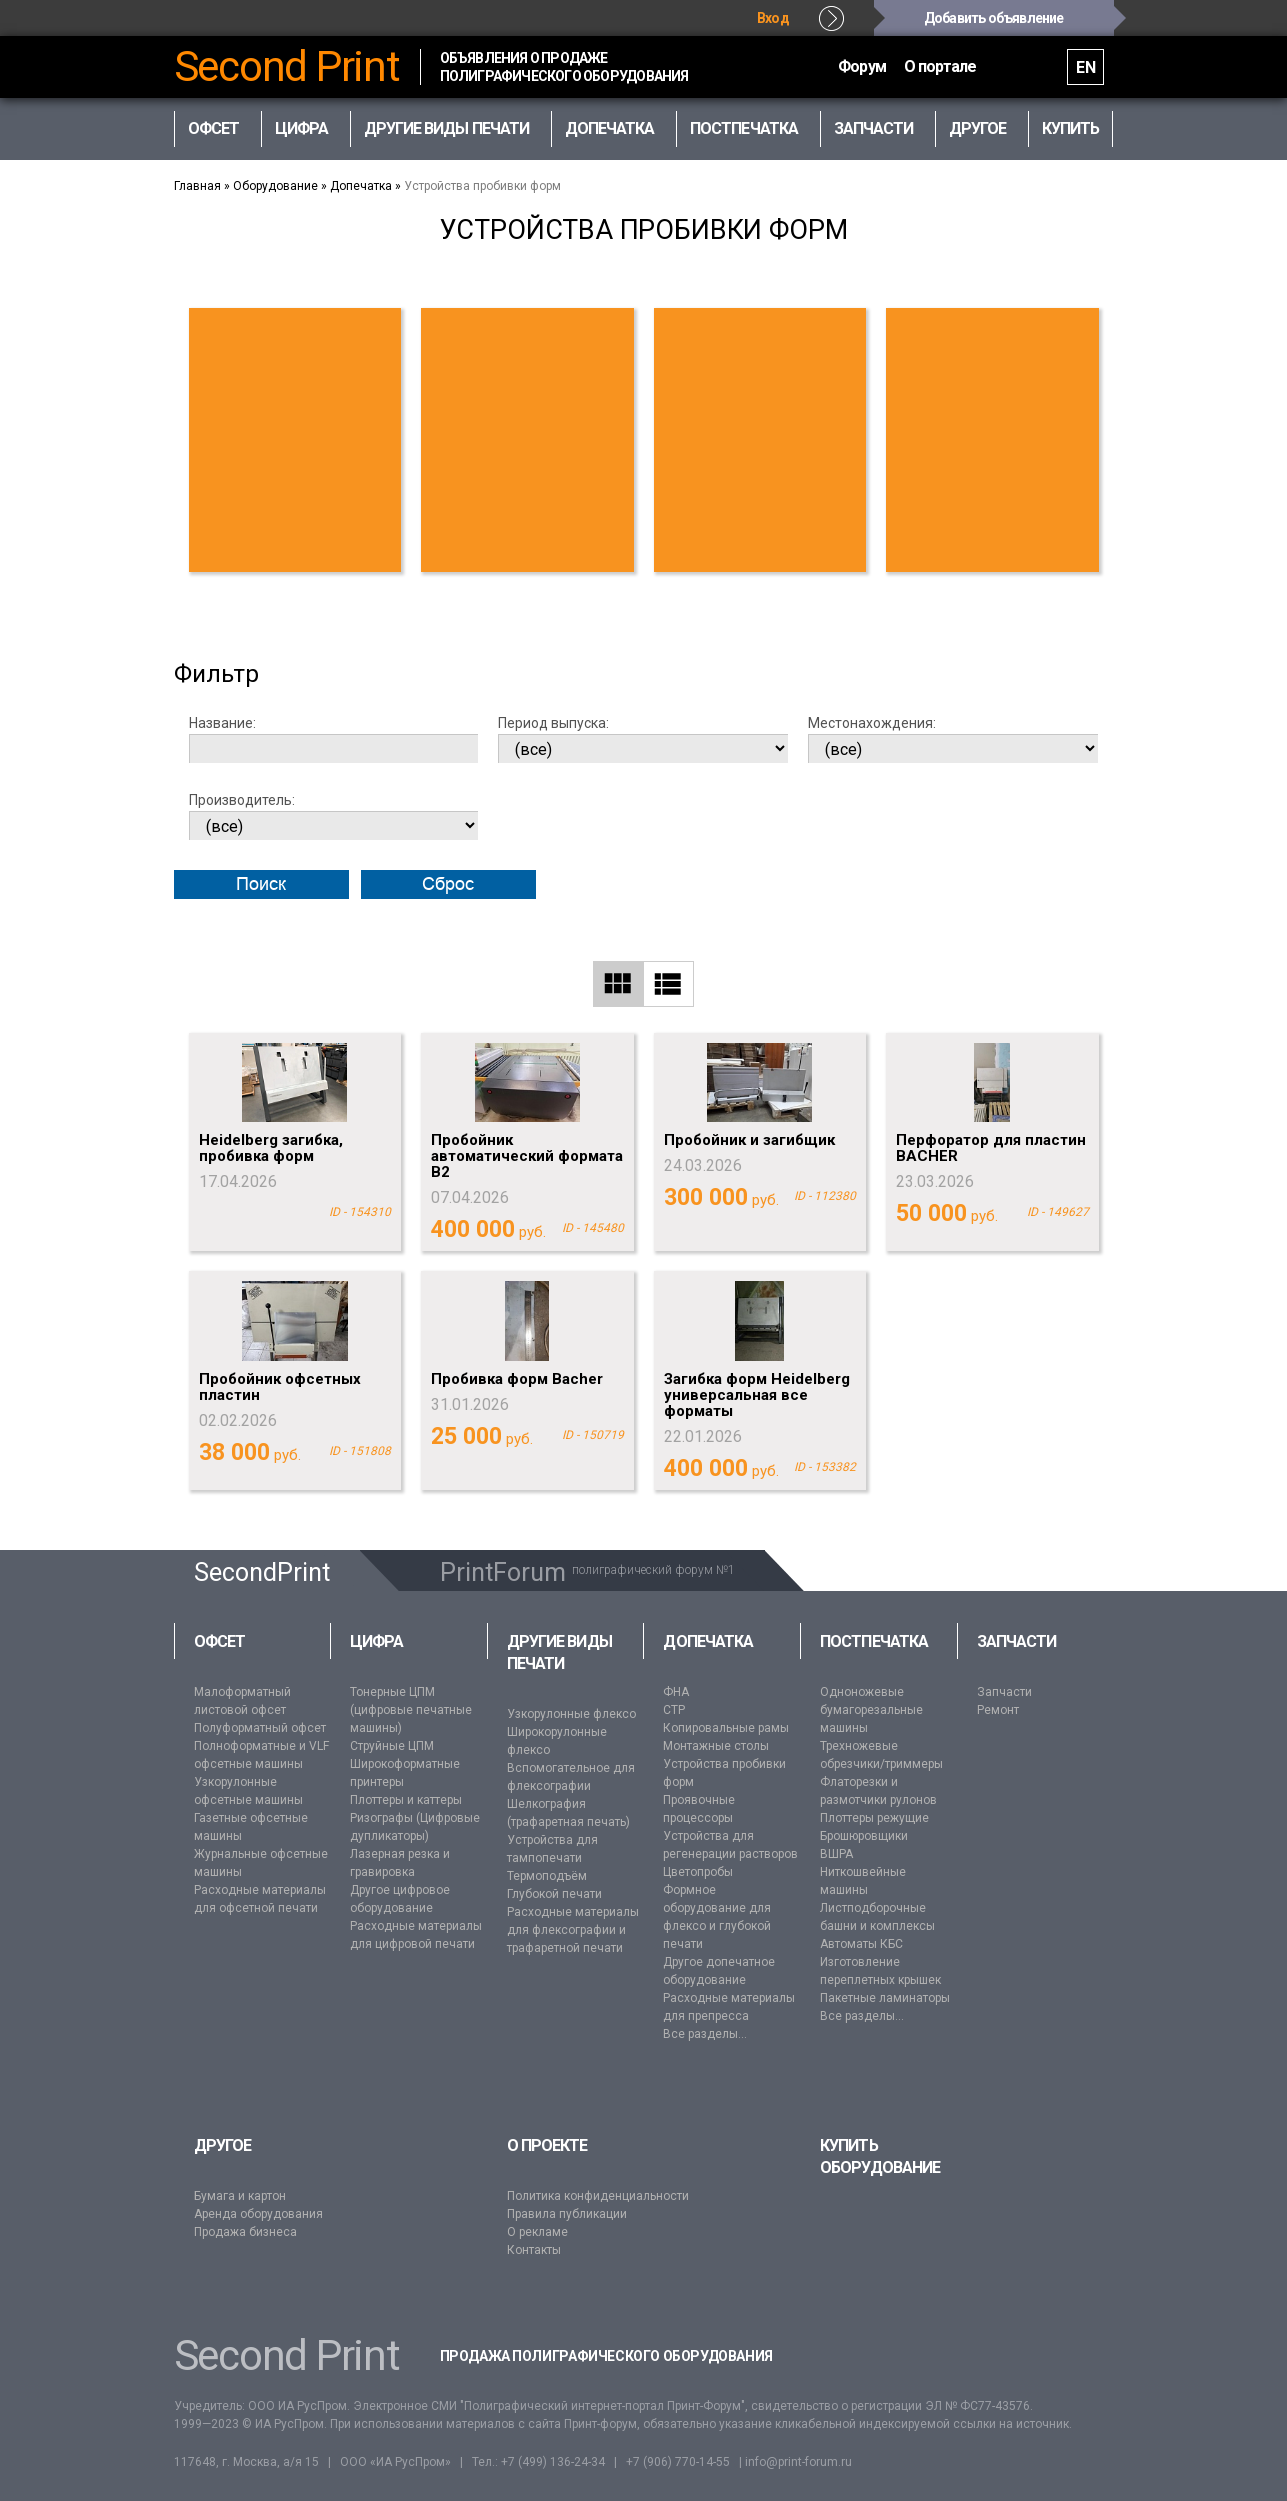  I want to click on EN, so click(1085, 67).